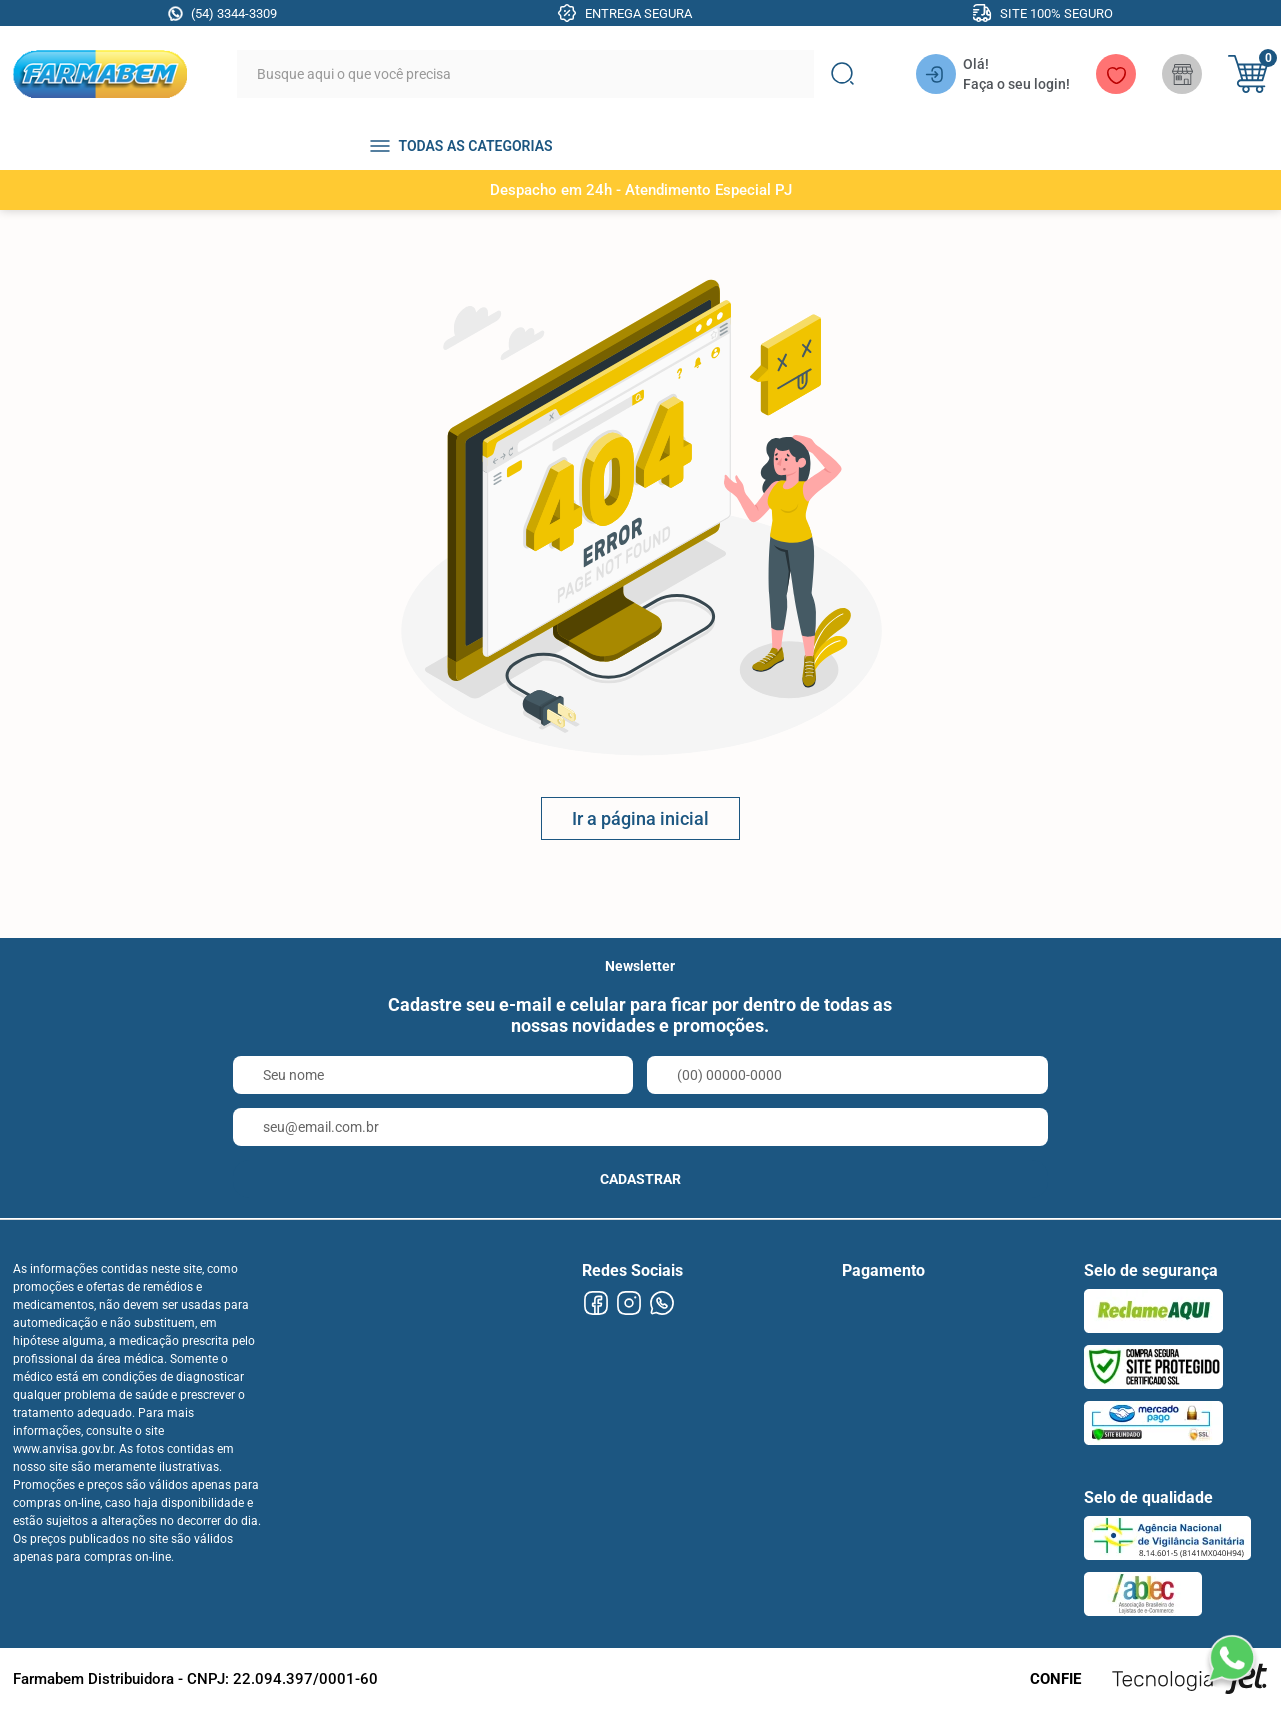  Describe the element at coordinates (640, 1179) in the screenshot. I see `CADASTRAR` at that location.